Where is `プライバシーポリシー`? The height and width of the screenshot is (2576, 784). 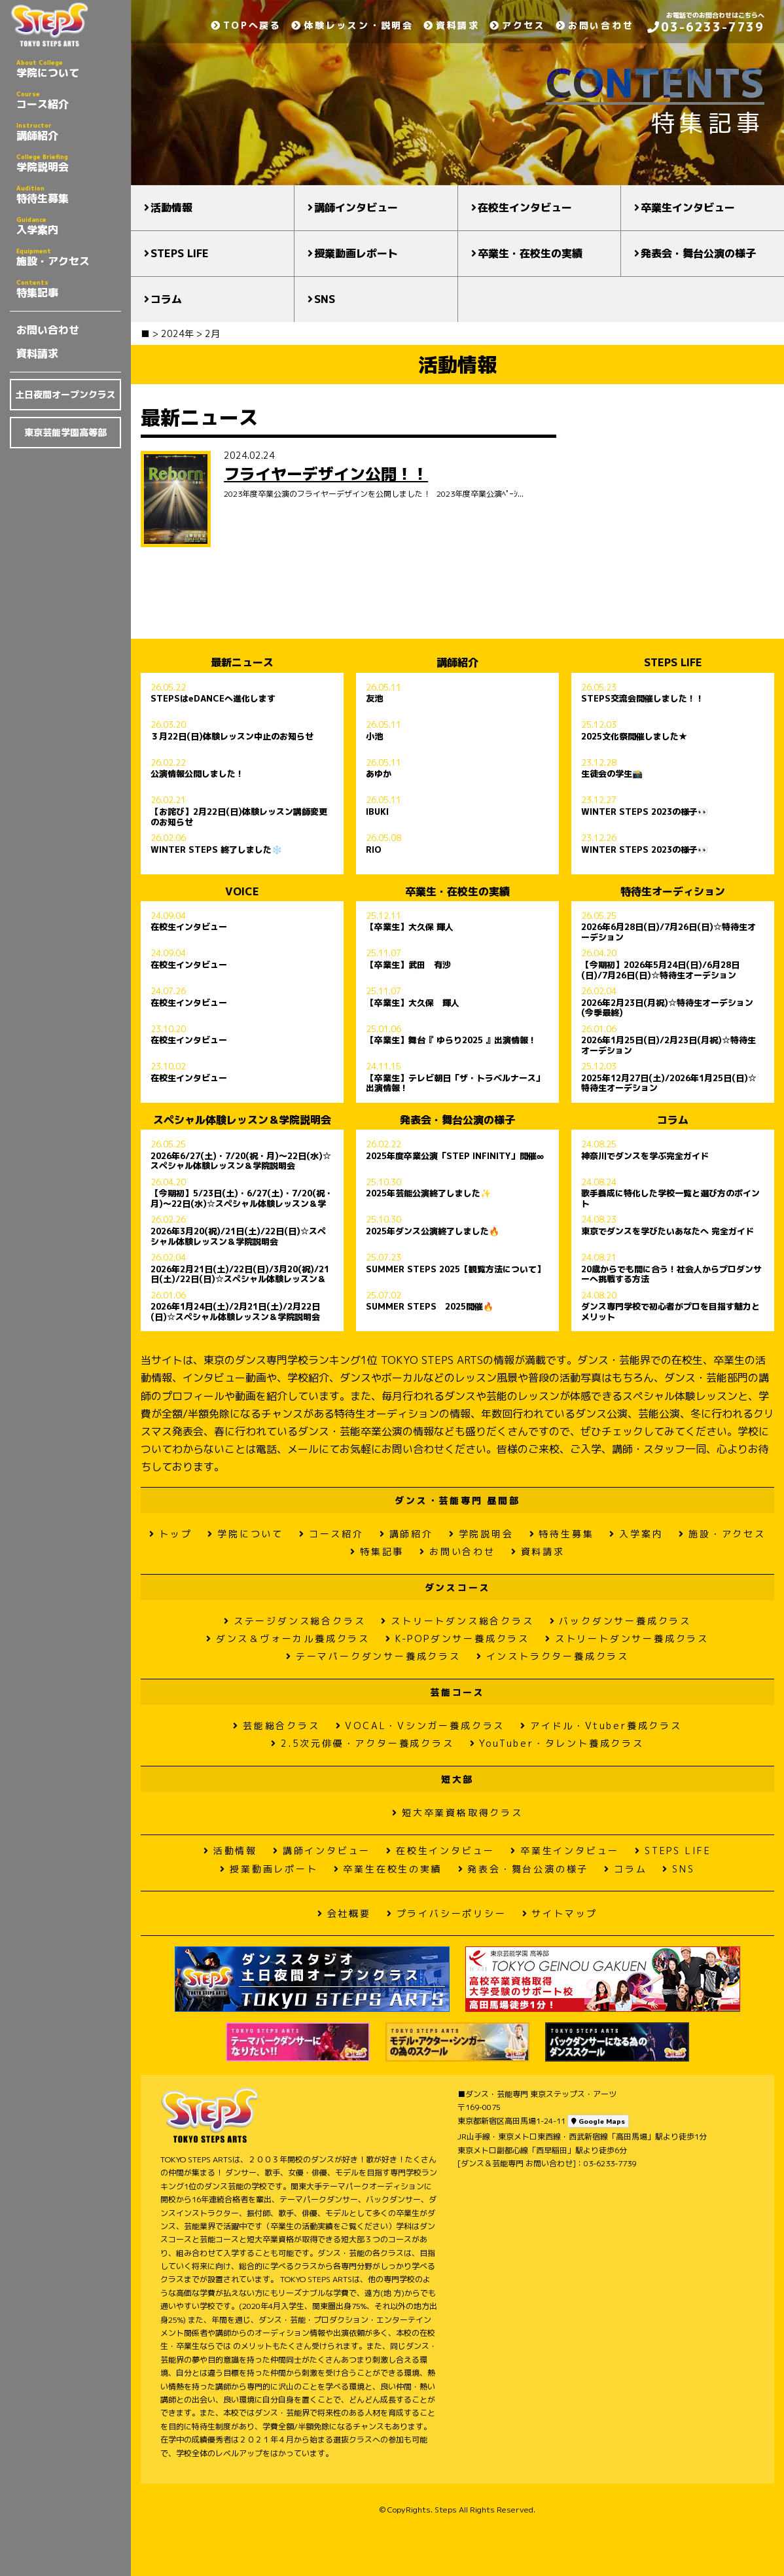 プライバシーポリシー is located at coordinates (447, 1913).